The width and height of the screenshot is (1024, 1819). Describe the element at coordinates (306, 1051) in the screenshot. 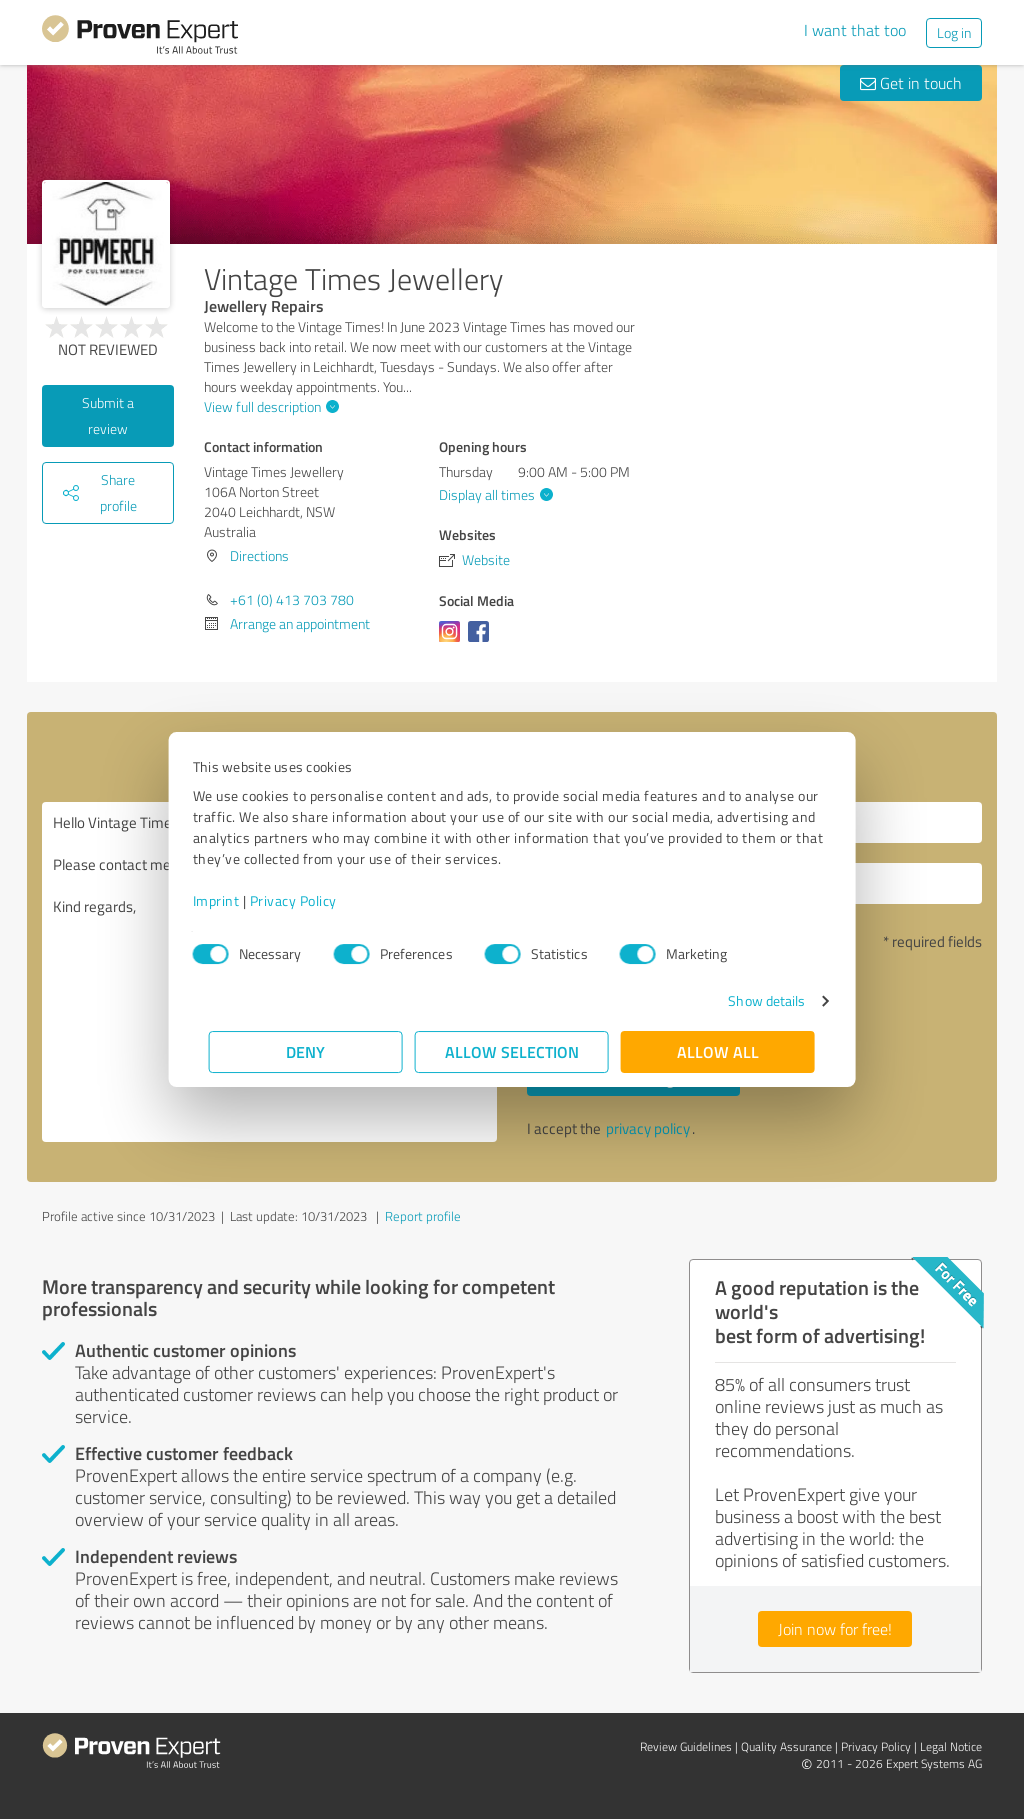

I see `Deny` at that location.